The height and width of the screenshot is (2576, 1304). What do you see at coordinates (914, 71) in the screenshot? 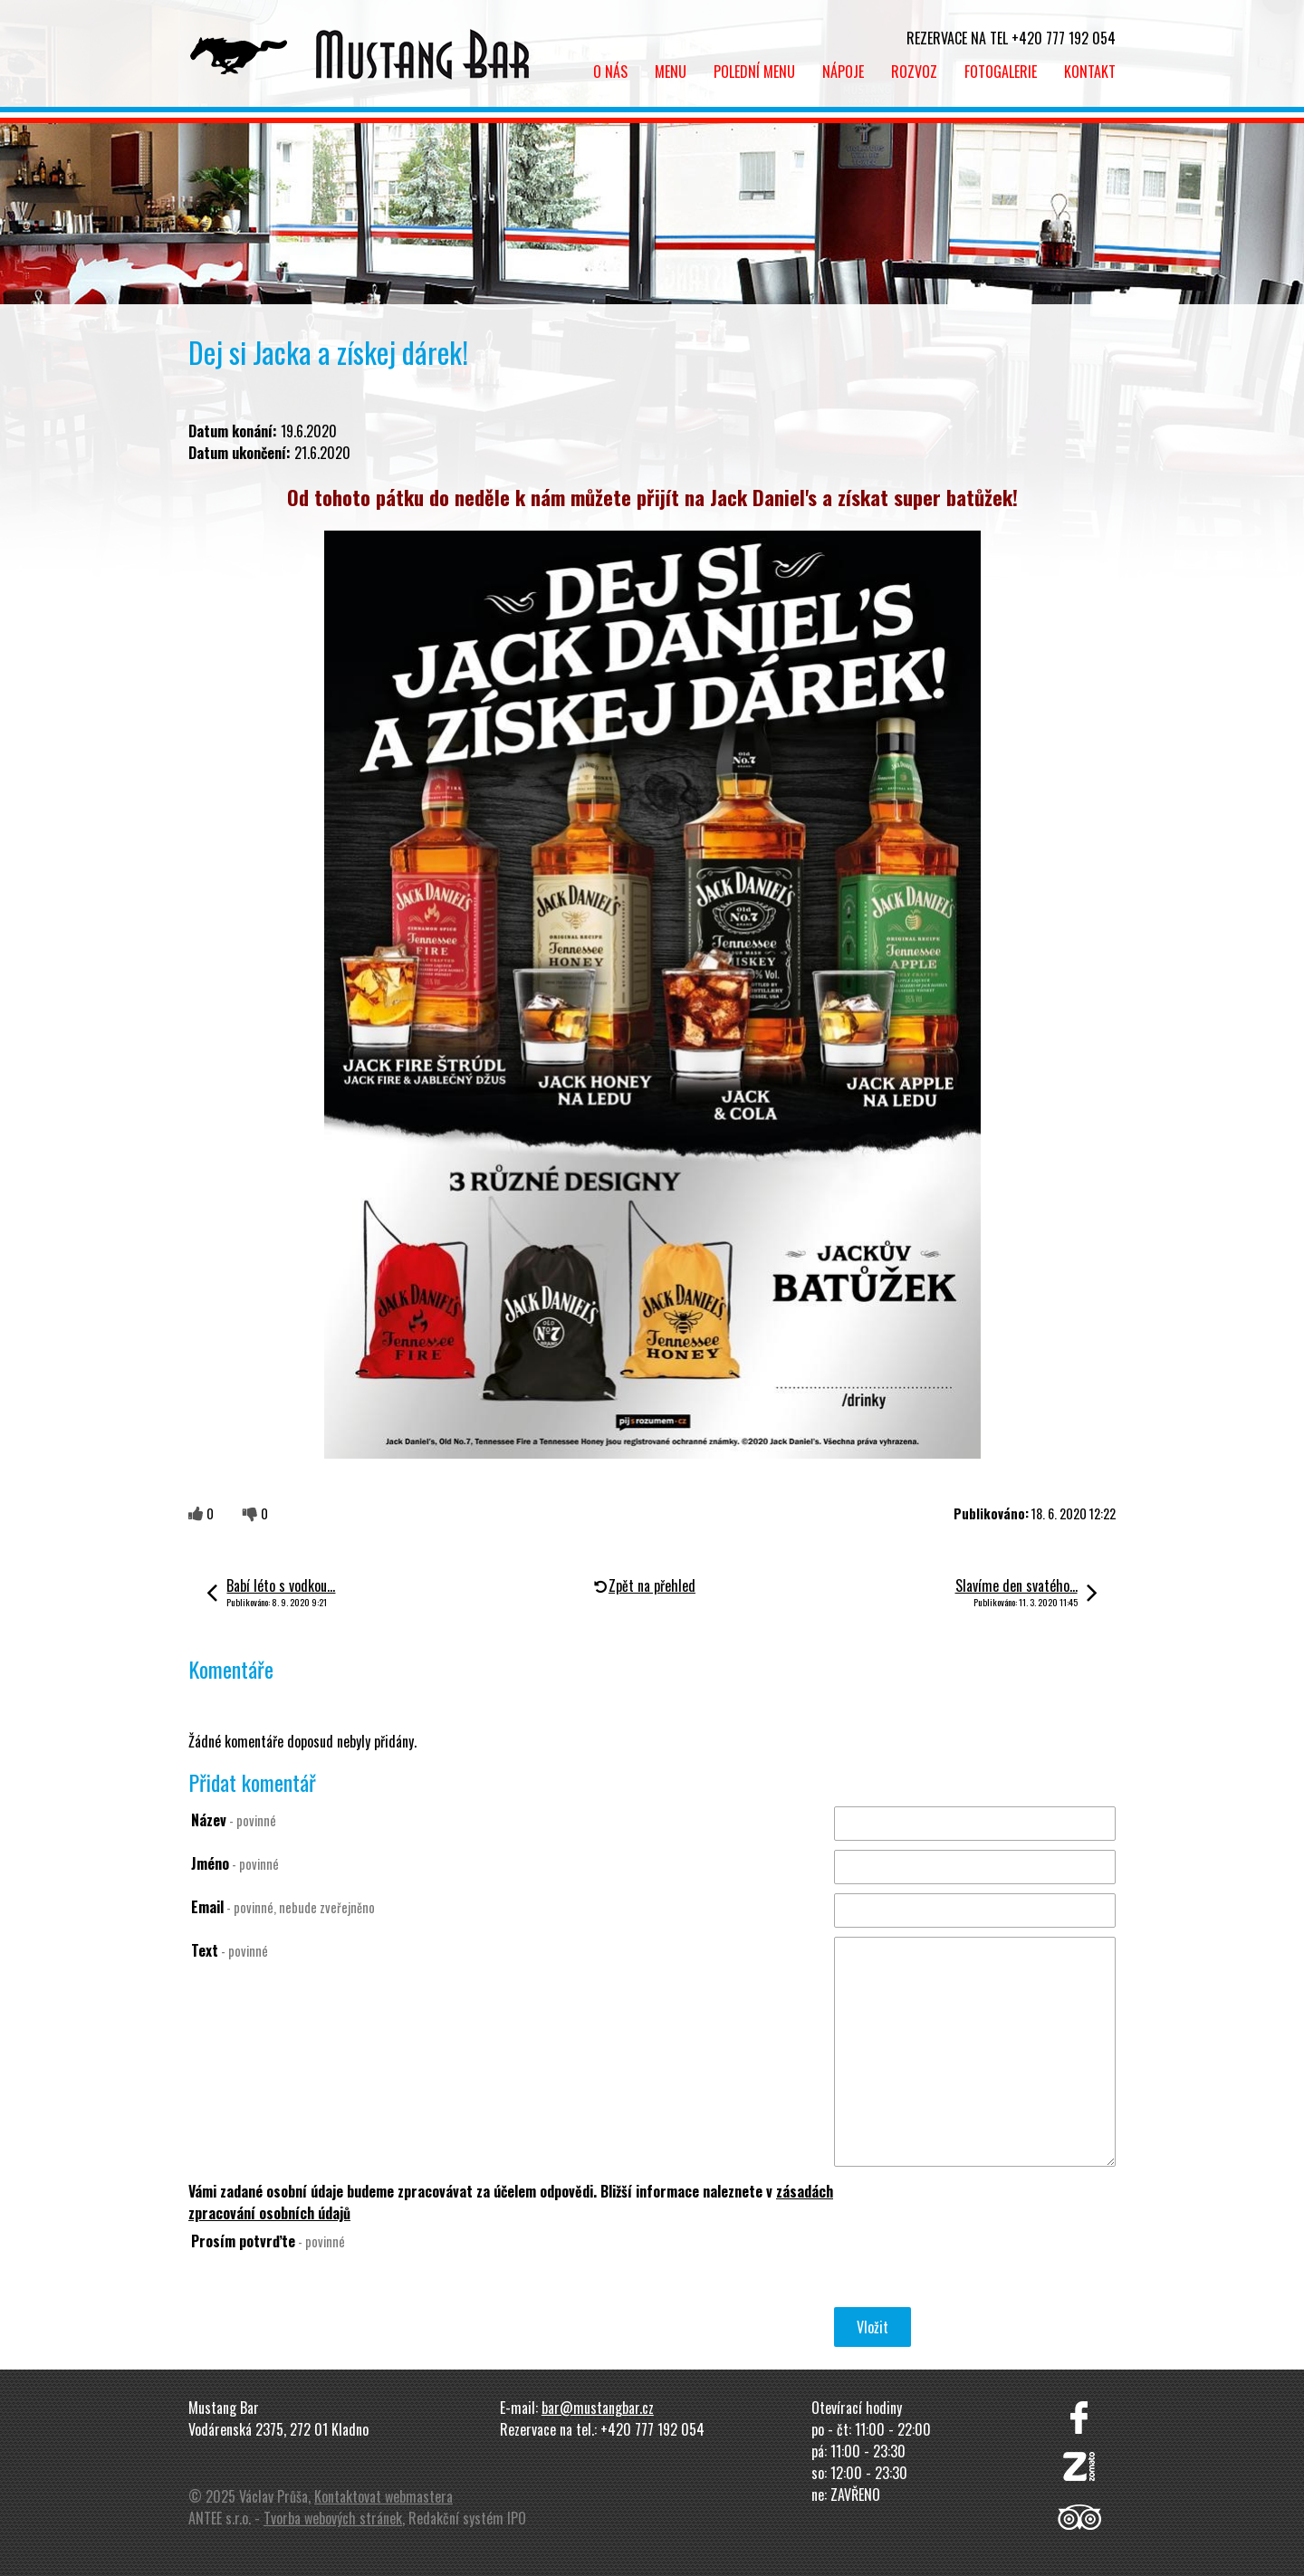
I see `Rozvoz` at bounding box center [914, 71].